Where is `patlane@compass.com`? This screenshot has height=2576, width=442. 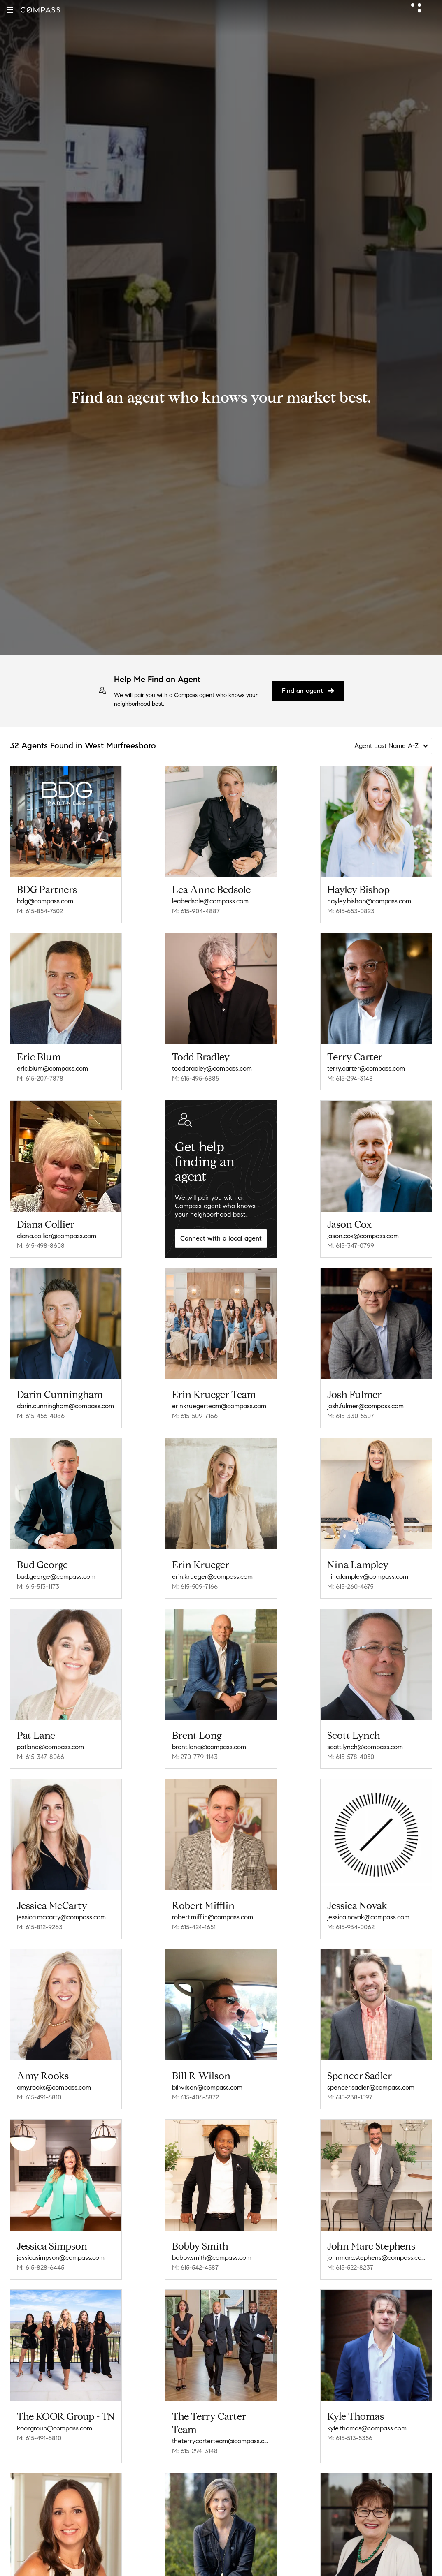 patlane@compass.com is located at coordinates (50, 1747).